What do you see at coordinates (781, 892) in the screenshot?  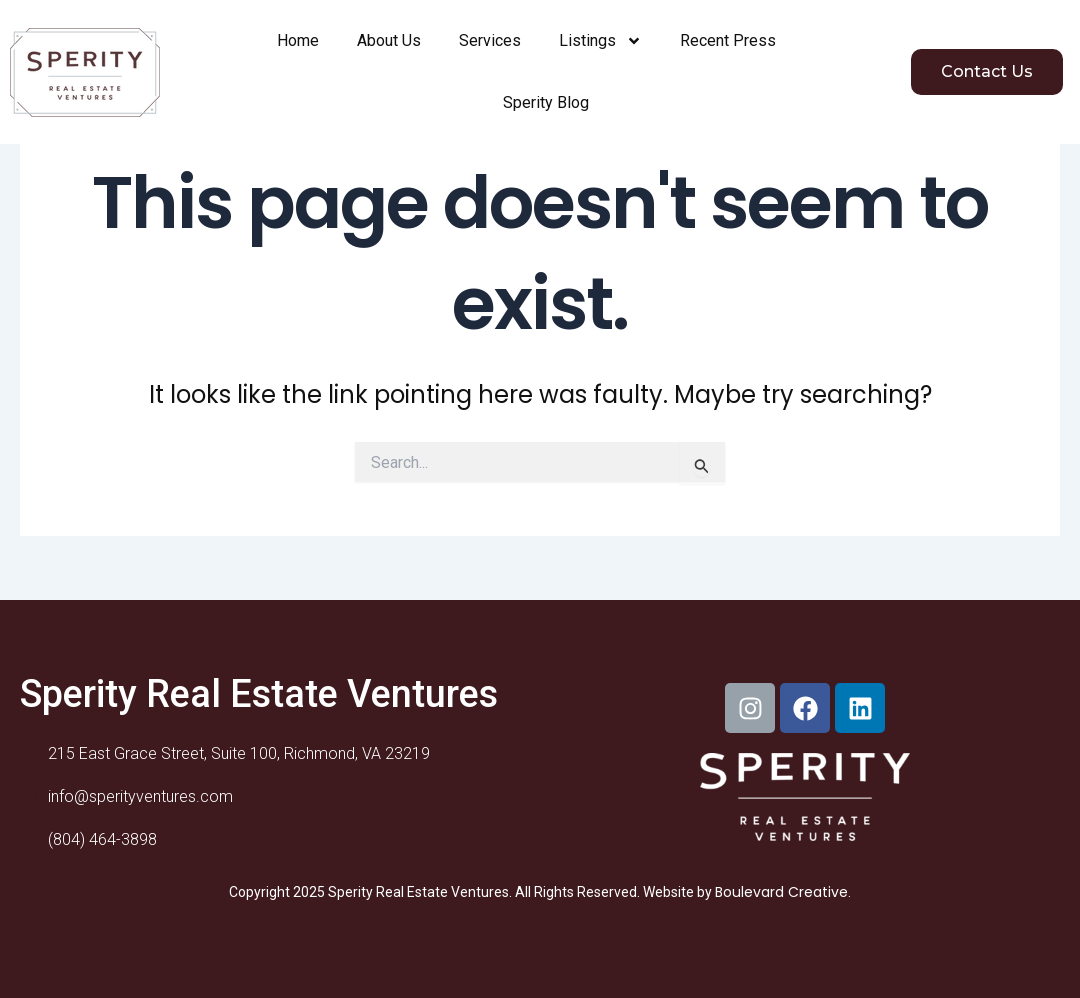 I see `Boulevard Creative` at bounding box center [781, 892].